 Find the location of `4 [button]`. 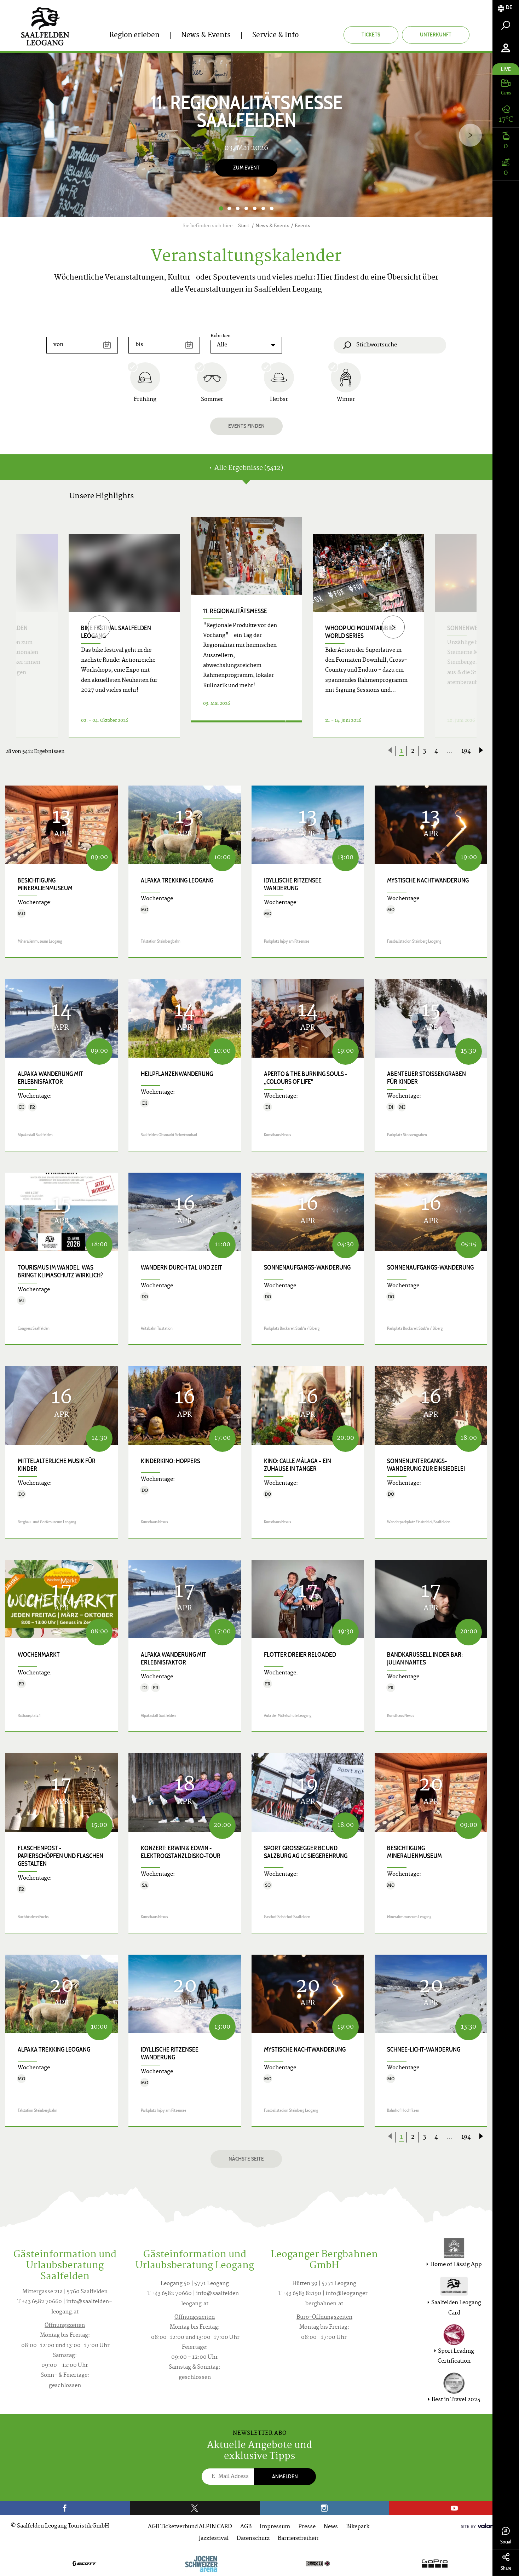

4 [button] is located at coordinates (246, 208).